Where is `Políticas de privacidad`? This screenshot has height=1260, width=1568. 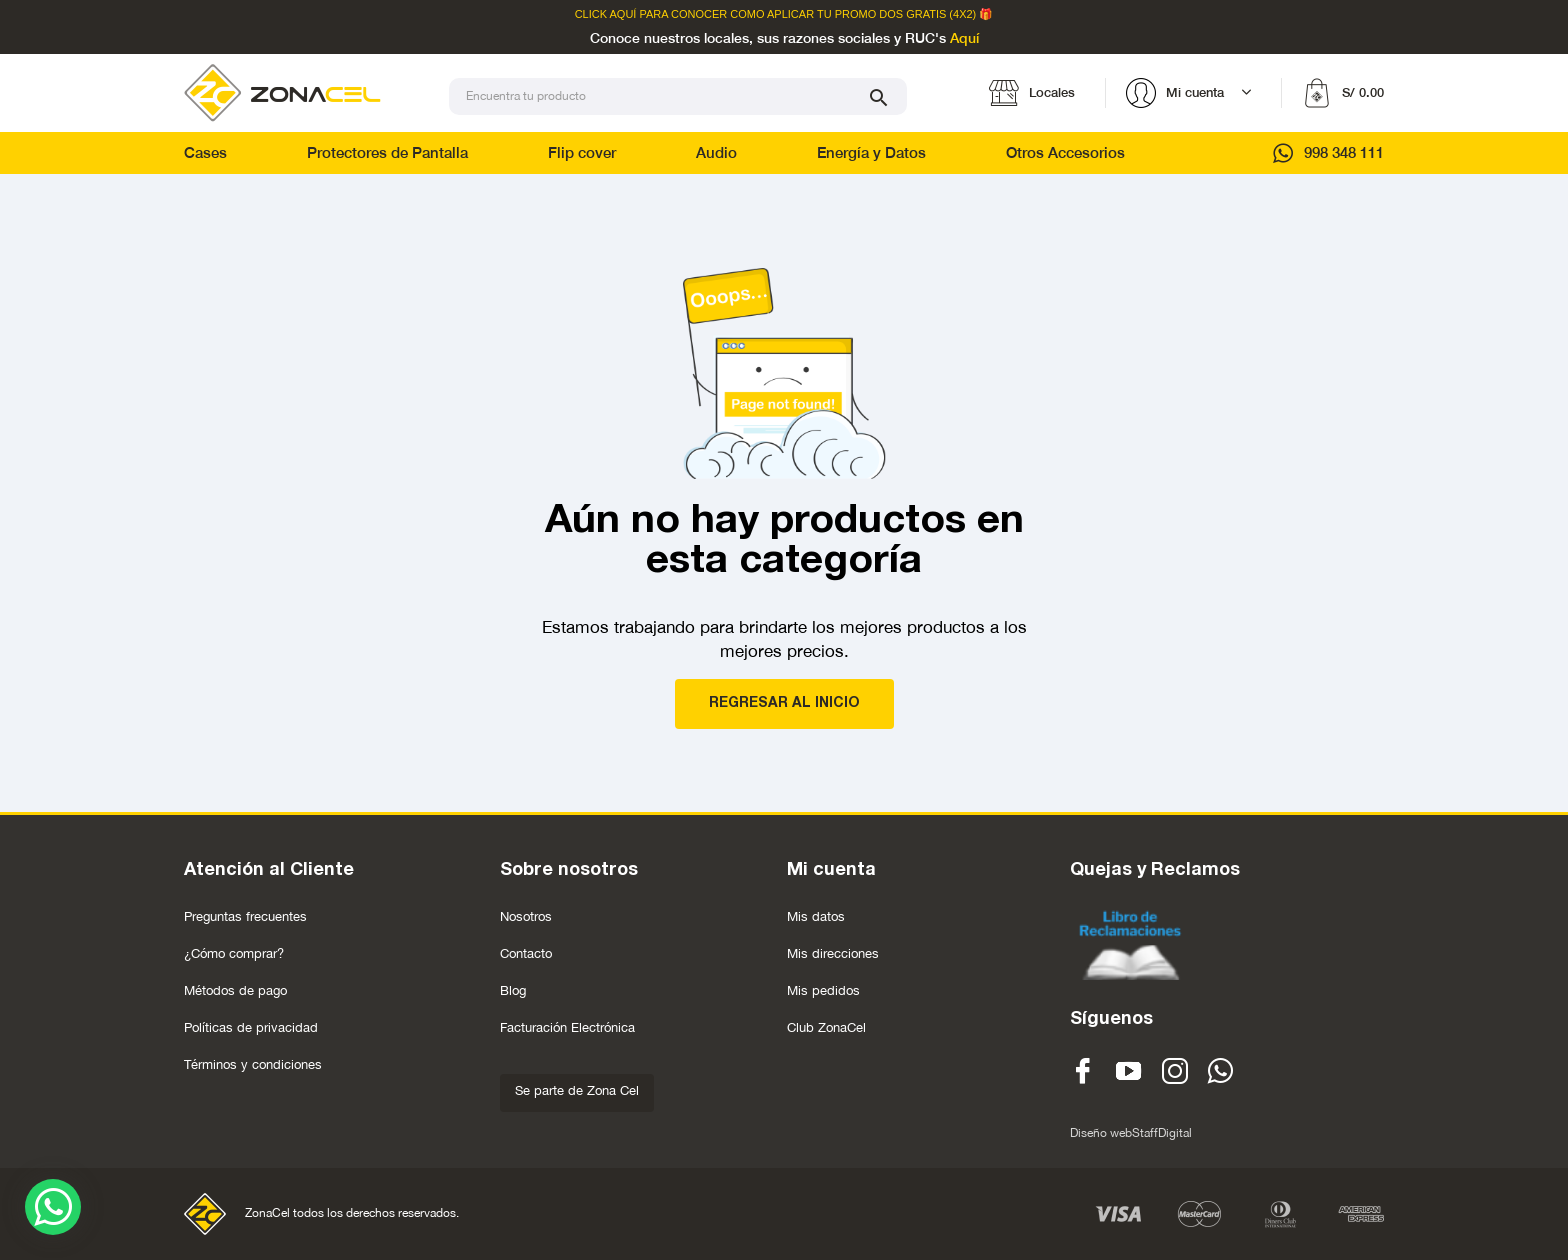
Políticas de privacidad is located at coordinates (251, 1027).